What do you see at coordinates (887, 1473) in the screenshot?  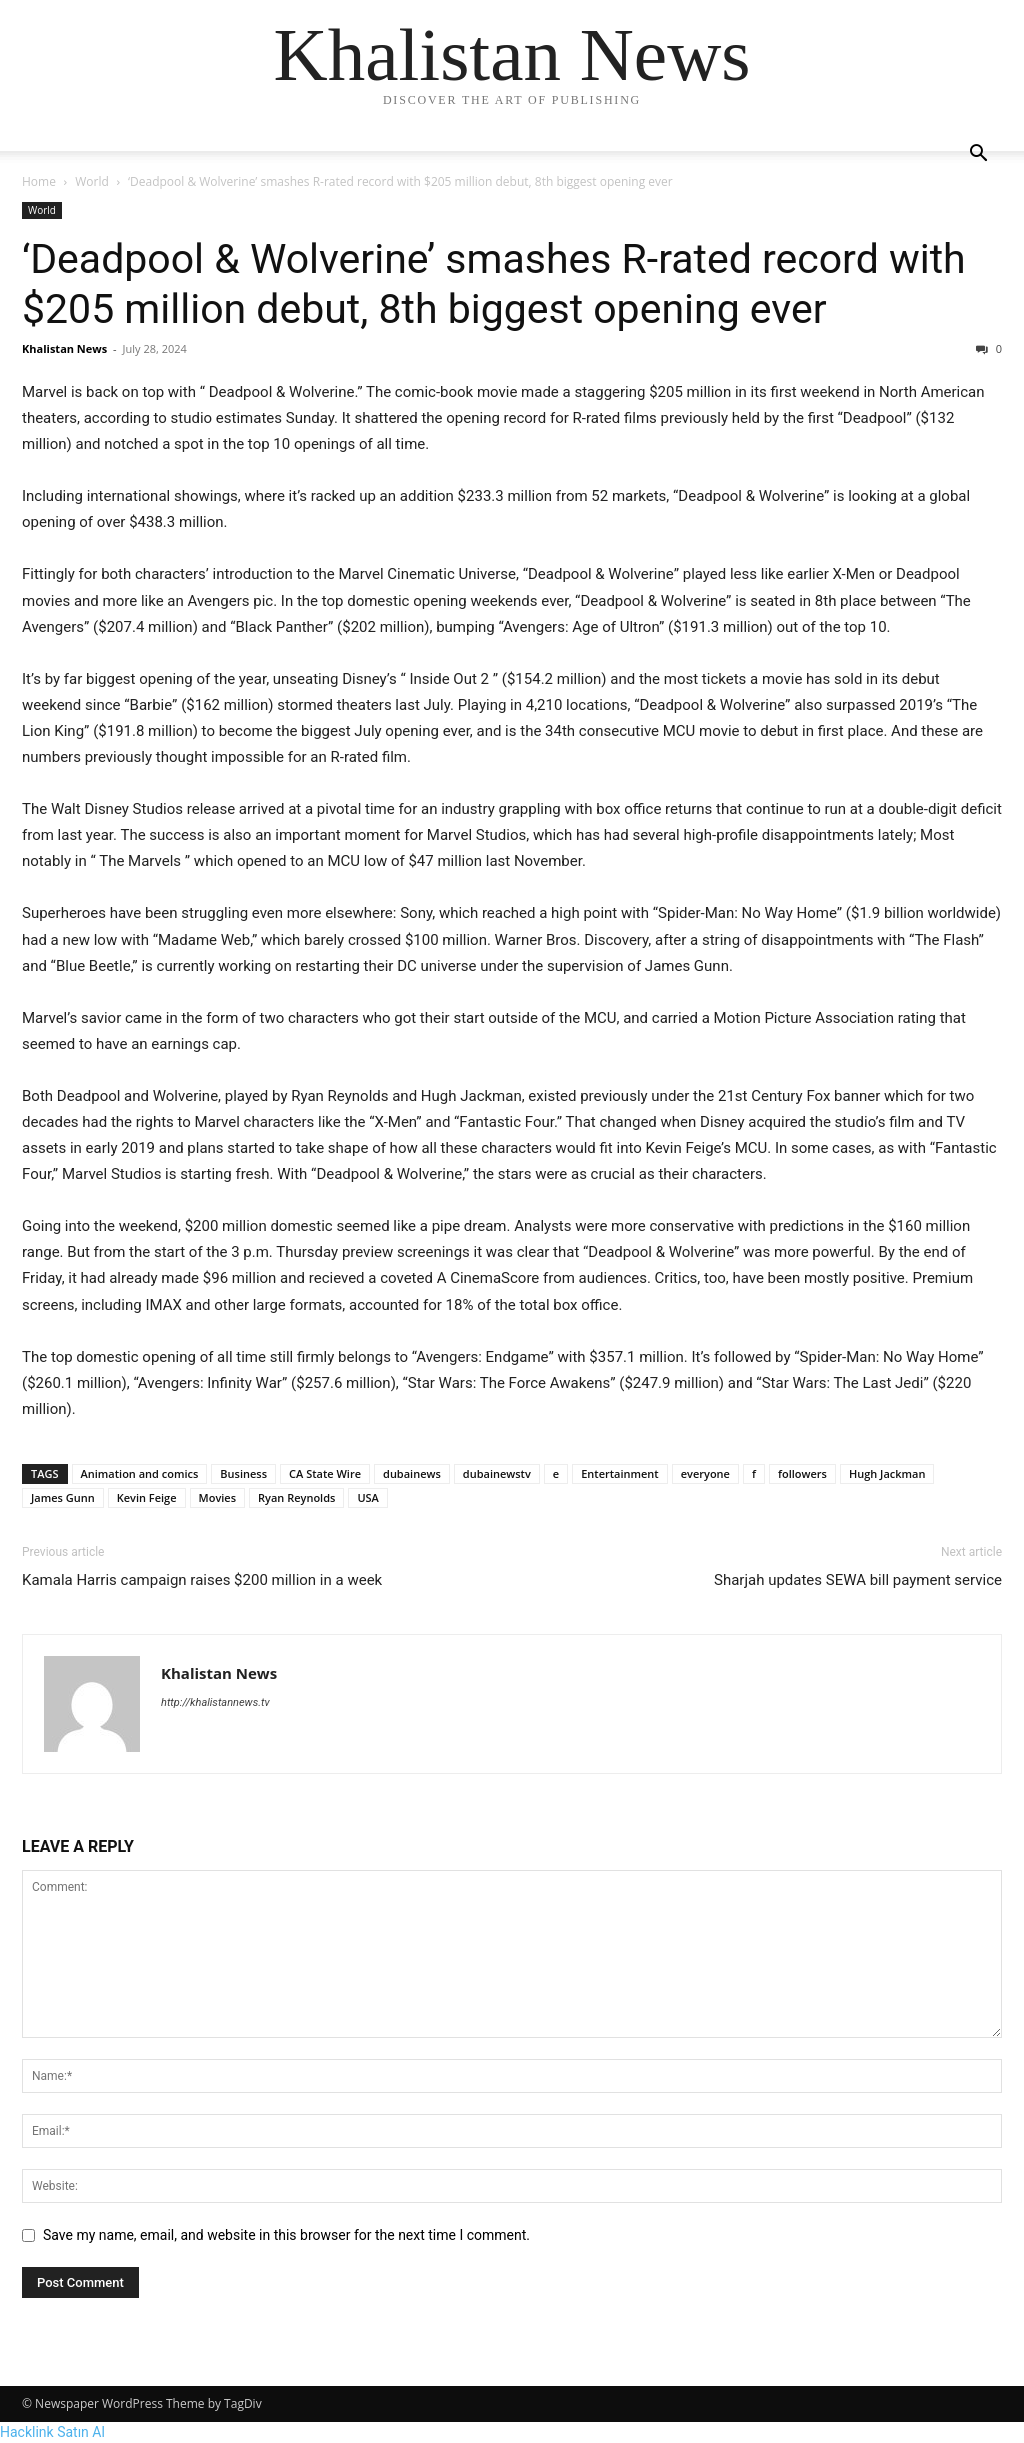 I see `Hugh Jackman` at bounding box center [887, 1473].